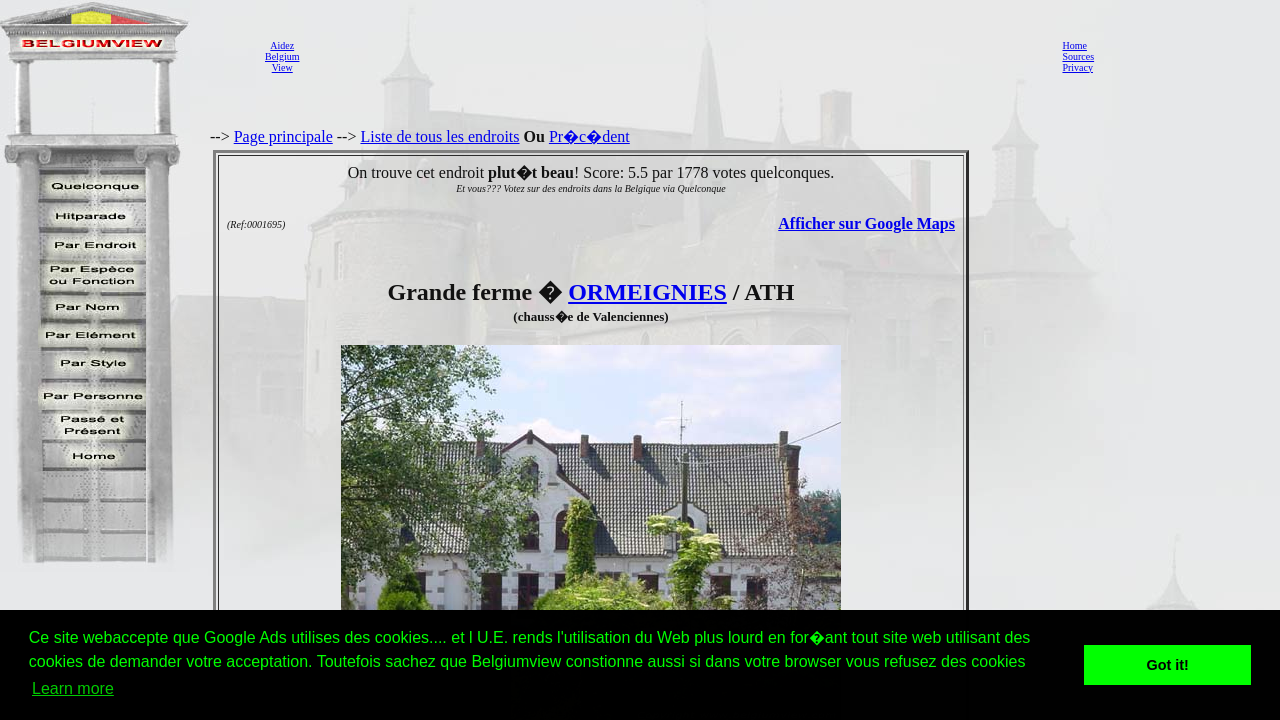  Describe the element at coordinates (282, 56) in the screenshot. I see `AidezBelgiumView` at that location.